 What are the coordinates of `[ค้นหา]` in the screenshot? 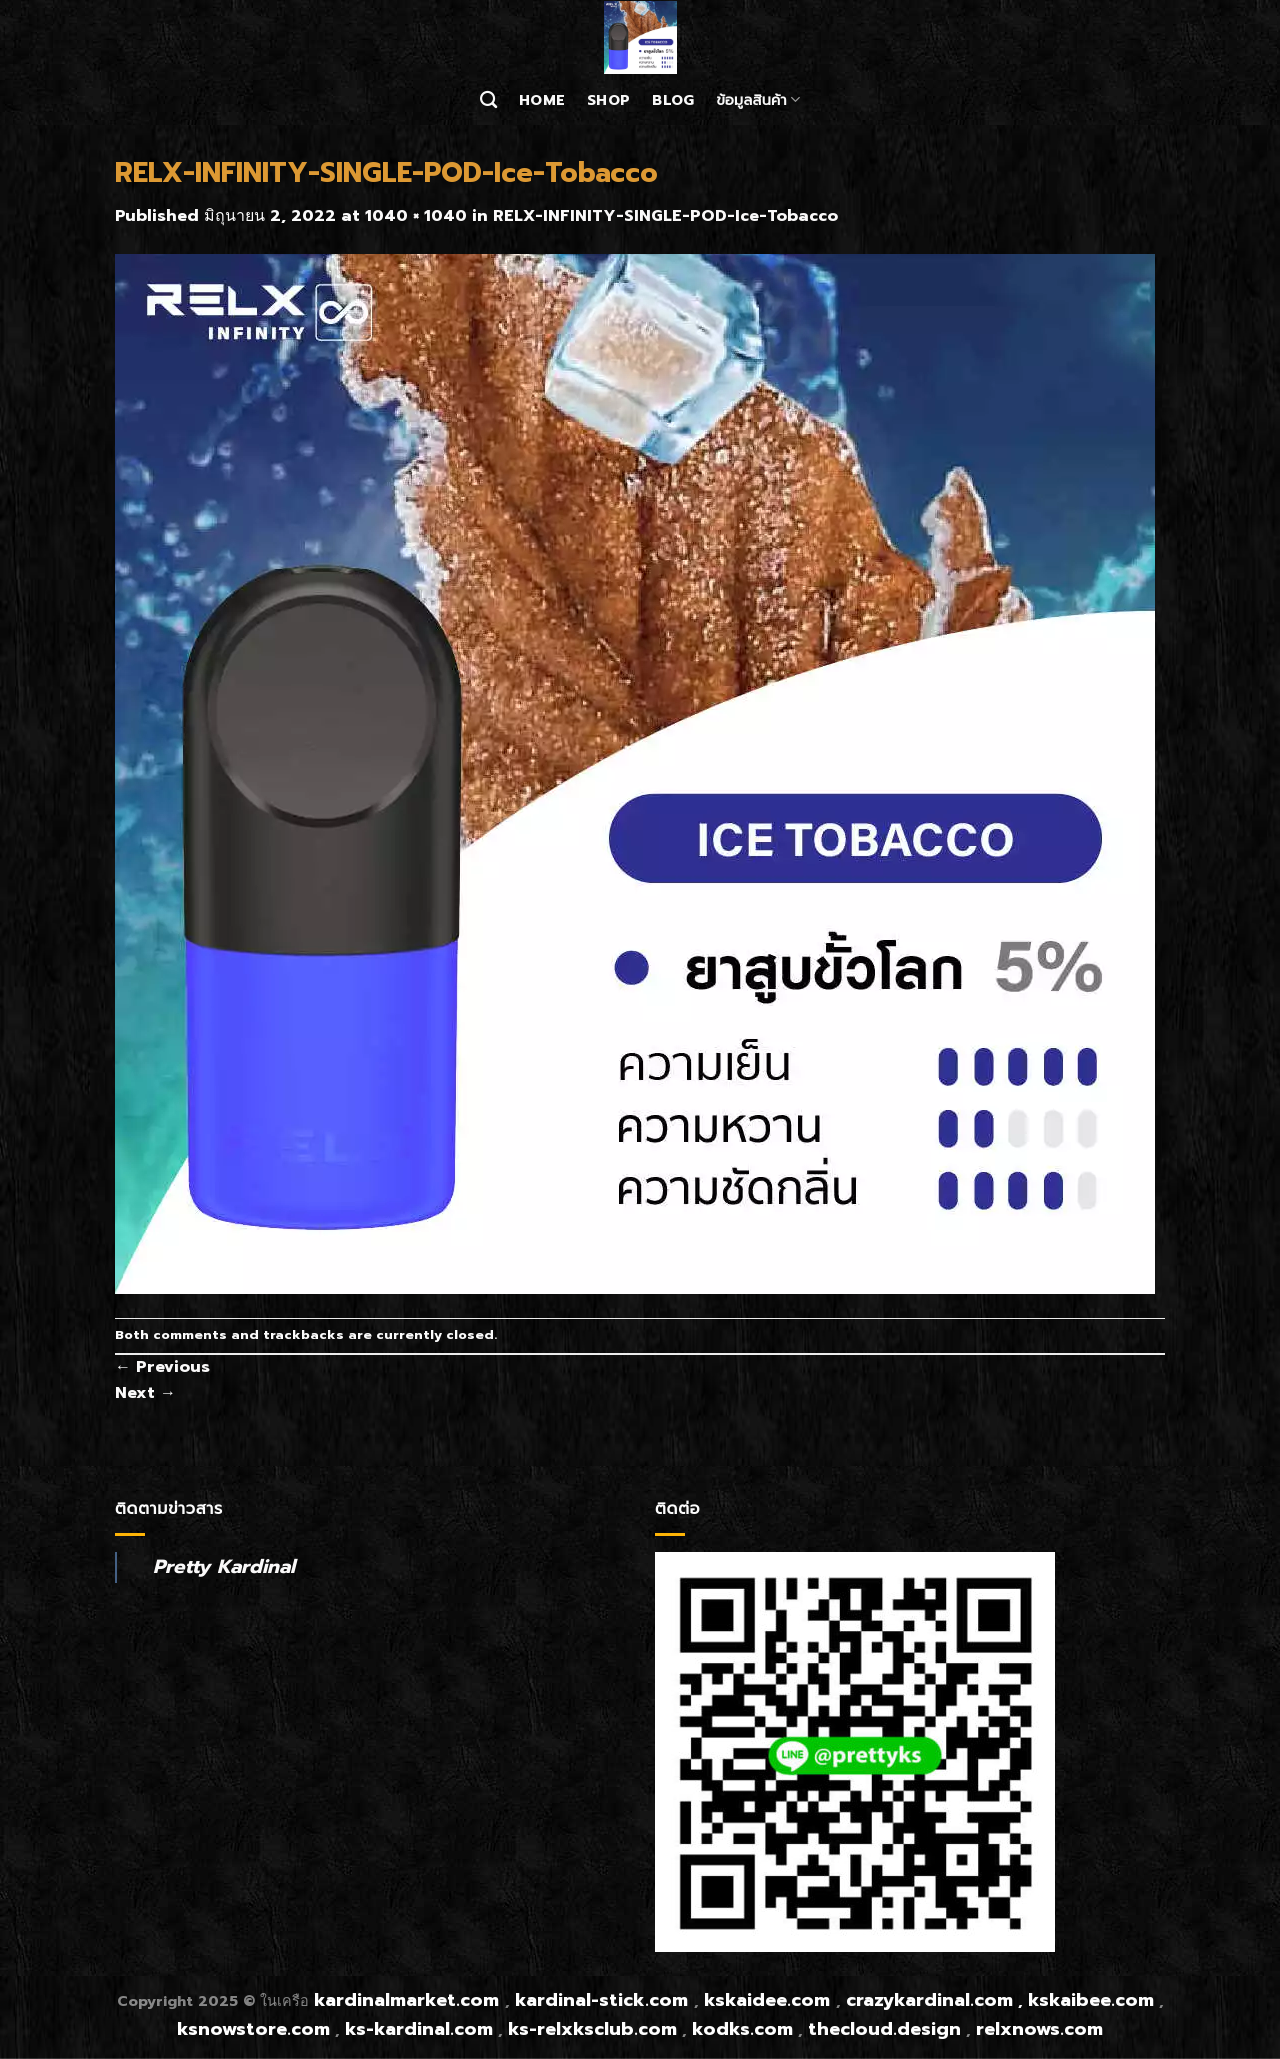 It's located at (488, 100).